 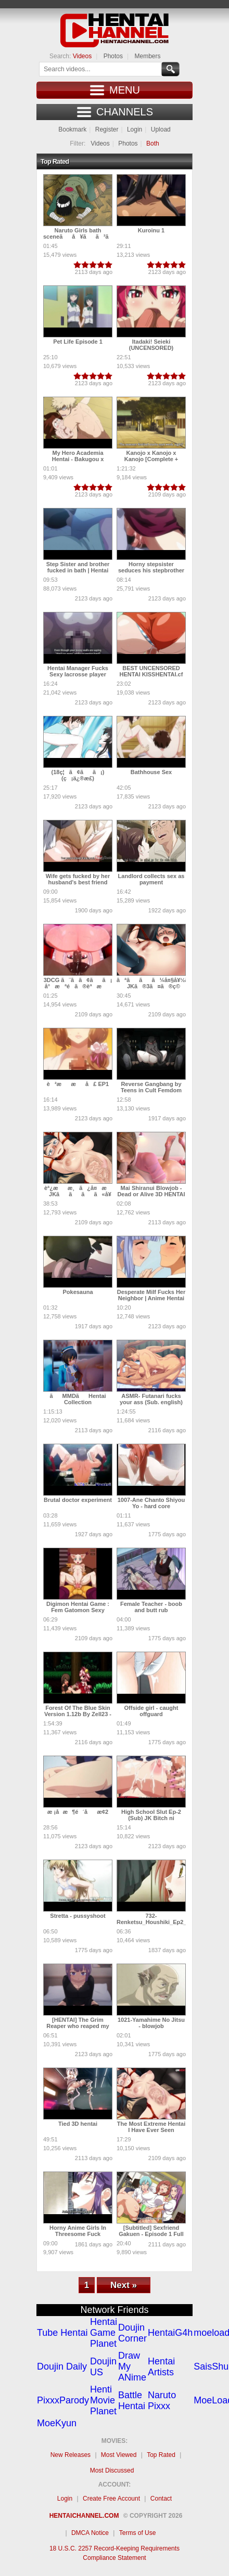 What do you see at coordinates (77, 2026) in the screenshot?
I see `[HENTAI] The Grim Reaper who reaped my Heart! (Developing)` at bounding box center [77, 2026].